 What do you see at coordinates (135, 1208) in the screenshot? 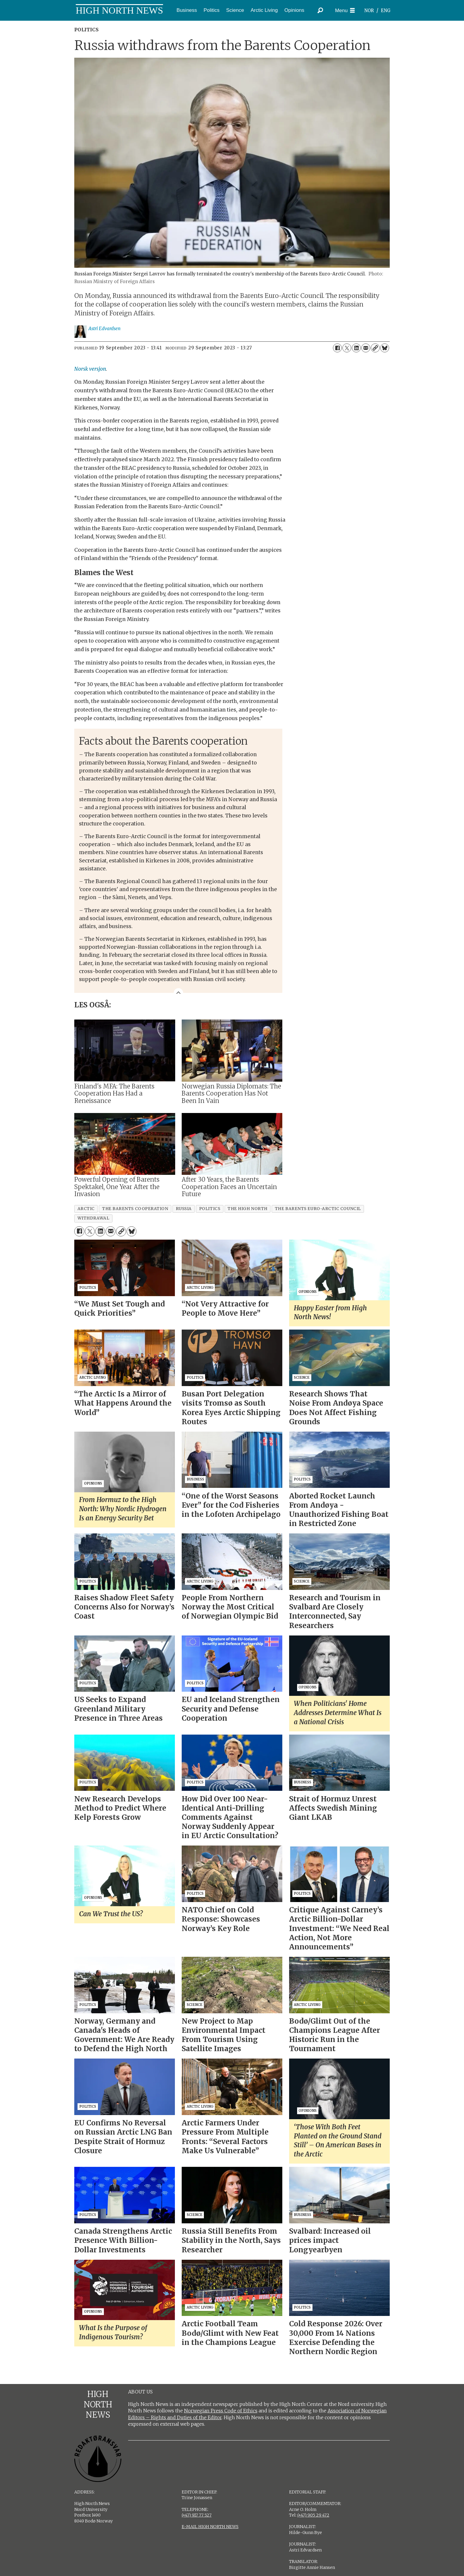
I see `the barents cooperation` at bounding box center [135, 1208].